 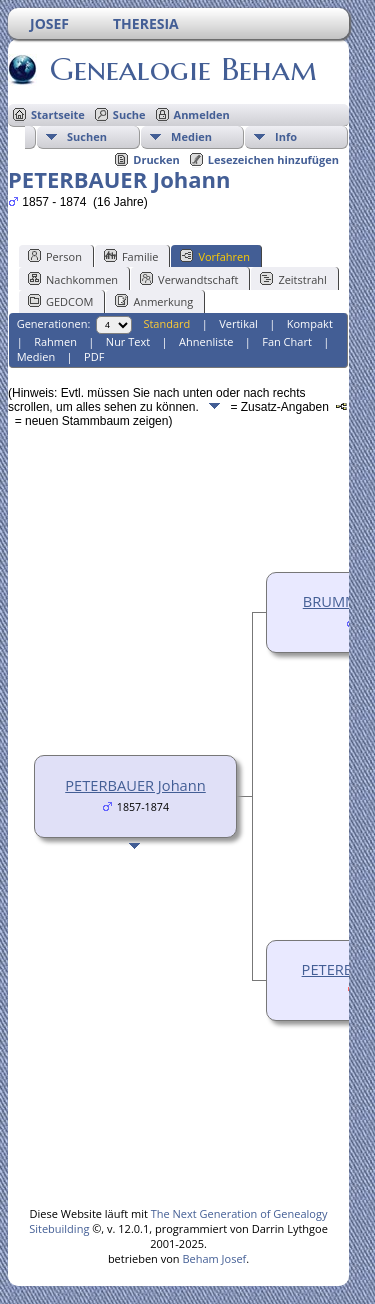 I want to click on Nur Text, so click(x=128, y=341).